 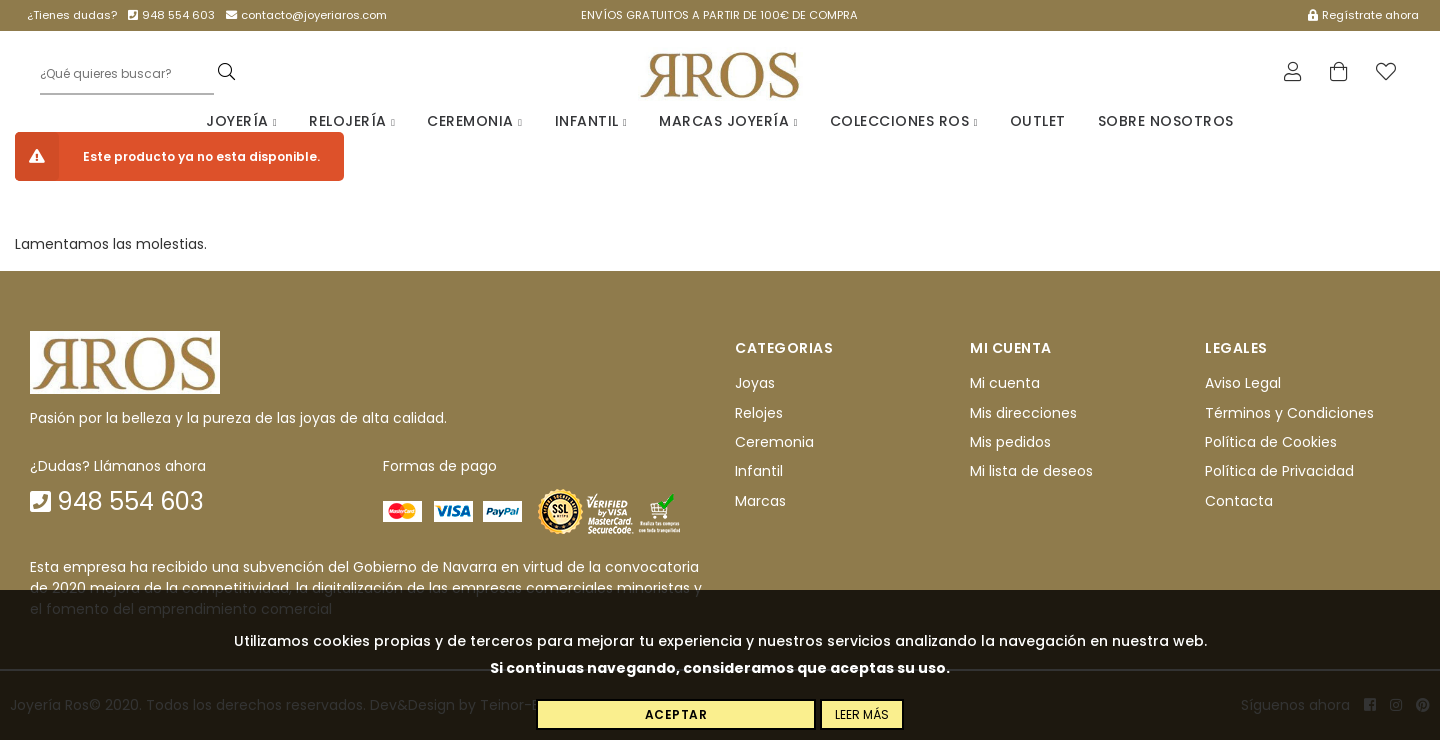 What do you see at coordinates (591, 121) in the screenshot?
I see `Infantil` at bounding box center [591, 121].